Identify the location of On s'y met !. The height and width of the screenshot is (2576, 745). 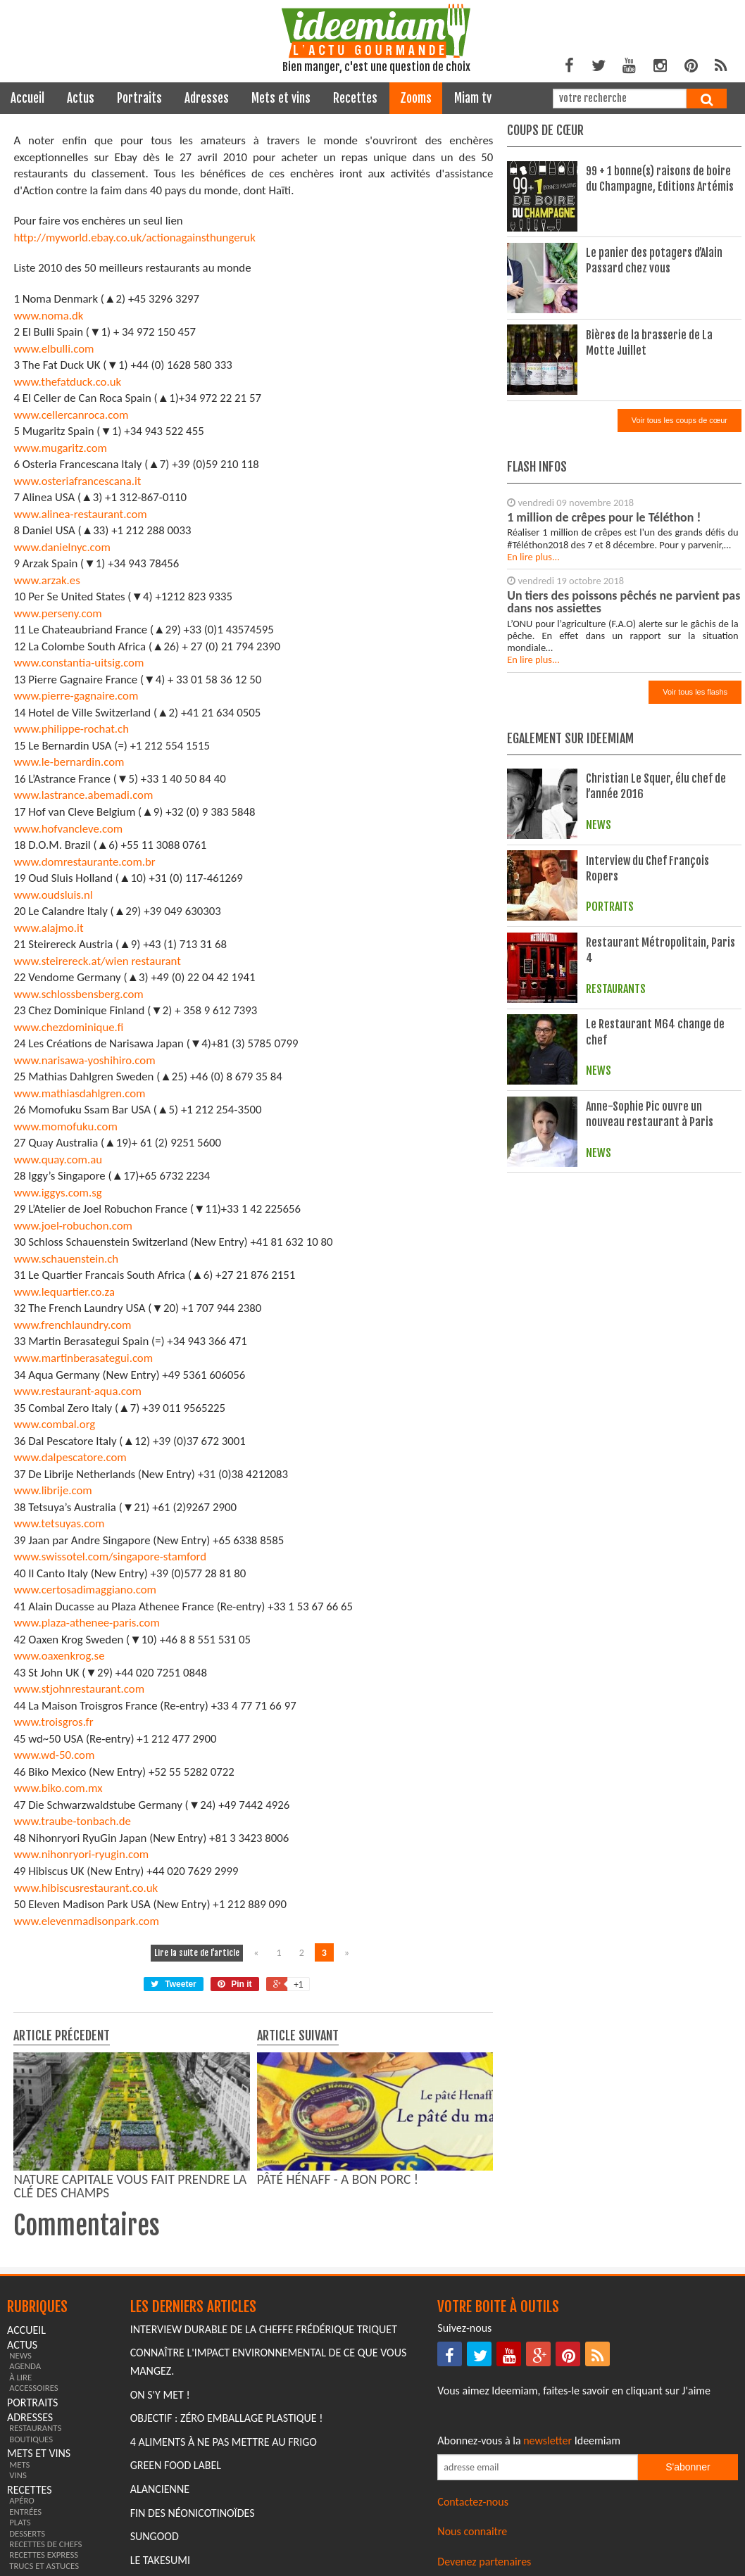
(160, 2394).